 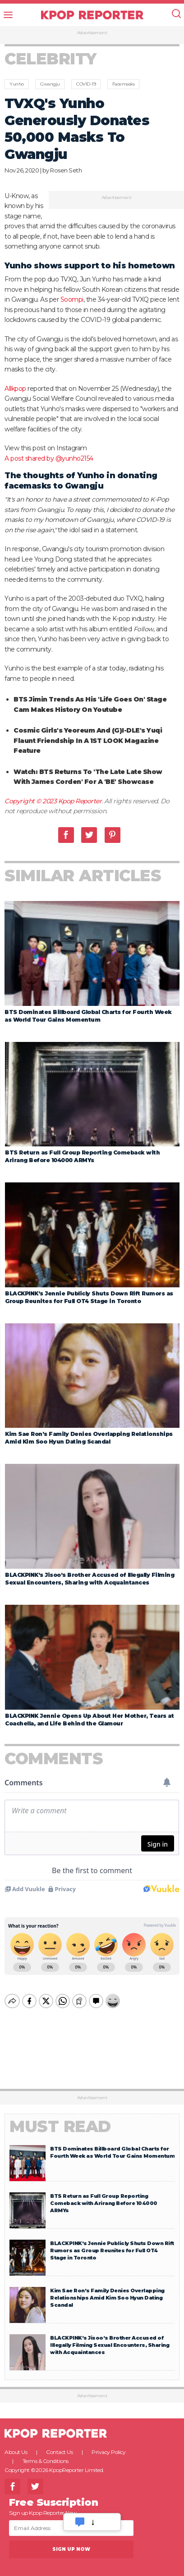 What do you see at coordinates (112, 835) in the screenshot?
I see `Pinterest` at bounding box center [112, 835].